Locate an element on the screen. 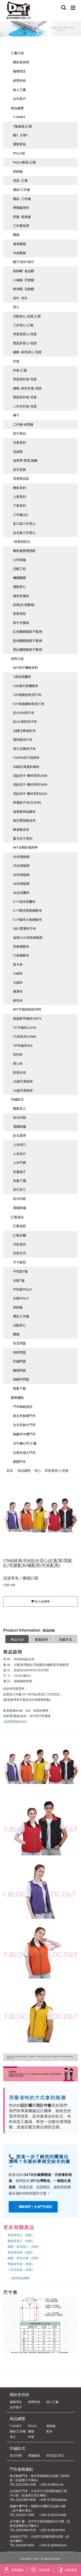 This screenshot has width=81, height=2576. C+T原排高爾布 is located at coordinates (24, 901).